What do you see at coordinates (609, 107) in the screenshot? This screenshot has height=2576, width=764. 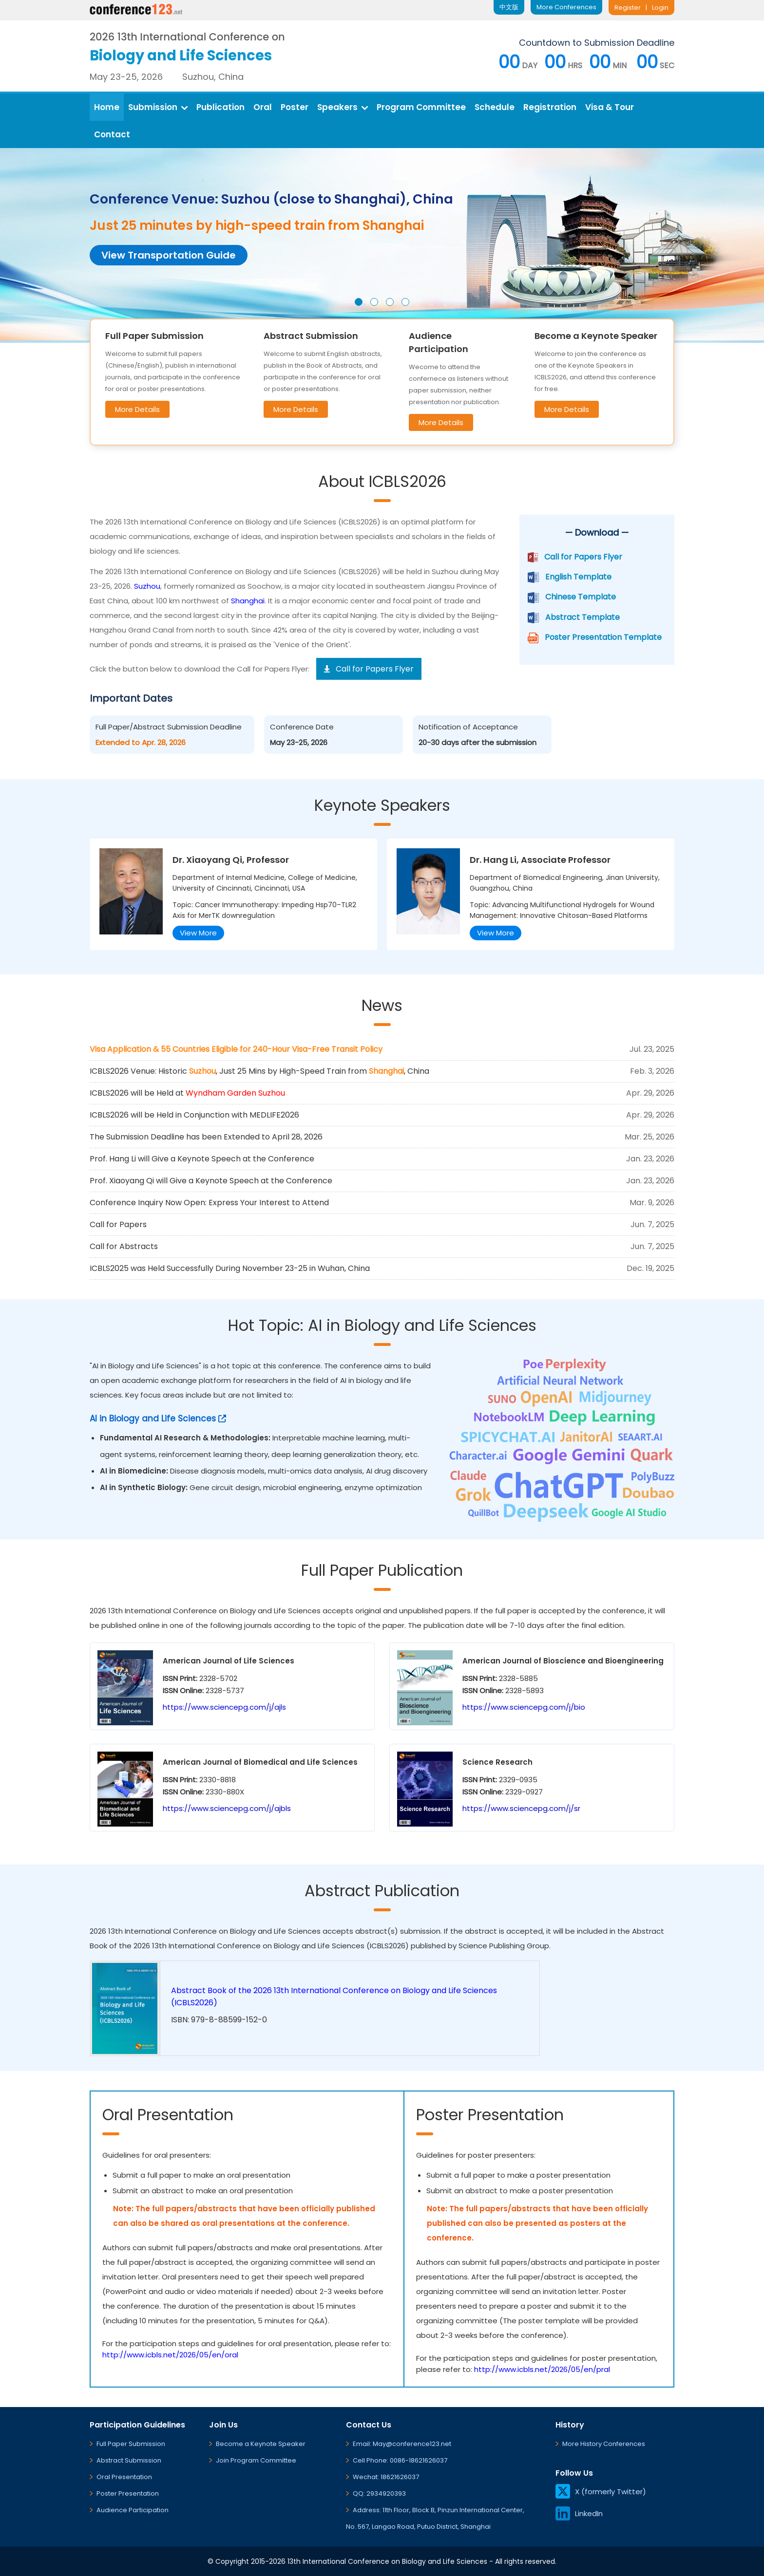 I see `Visa & Tour` at bounding box center [609, 107].